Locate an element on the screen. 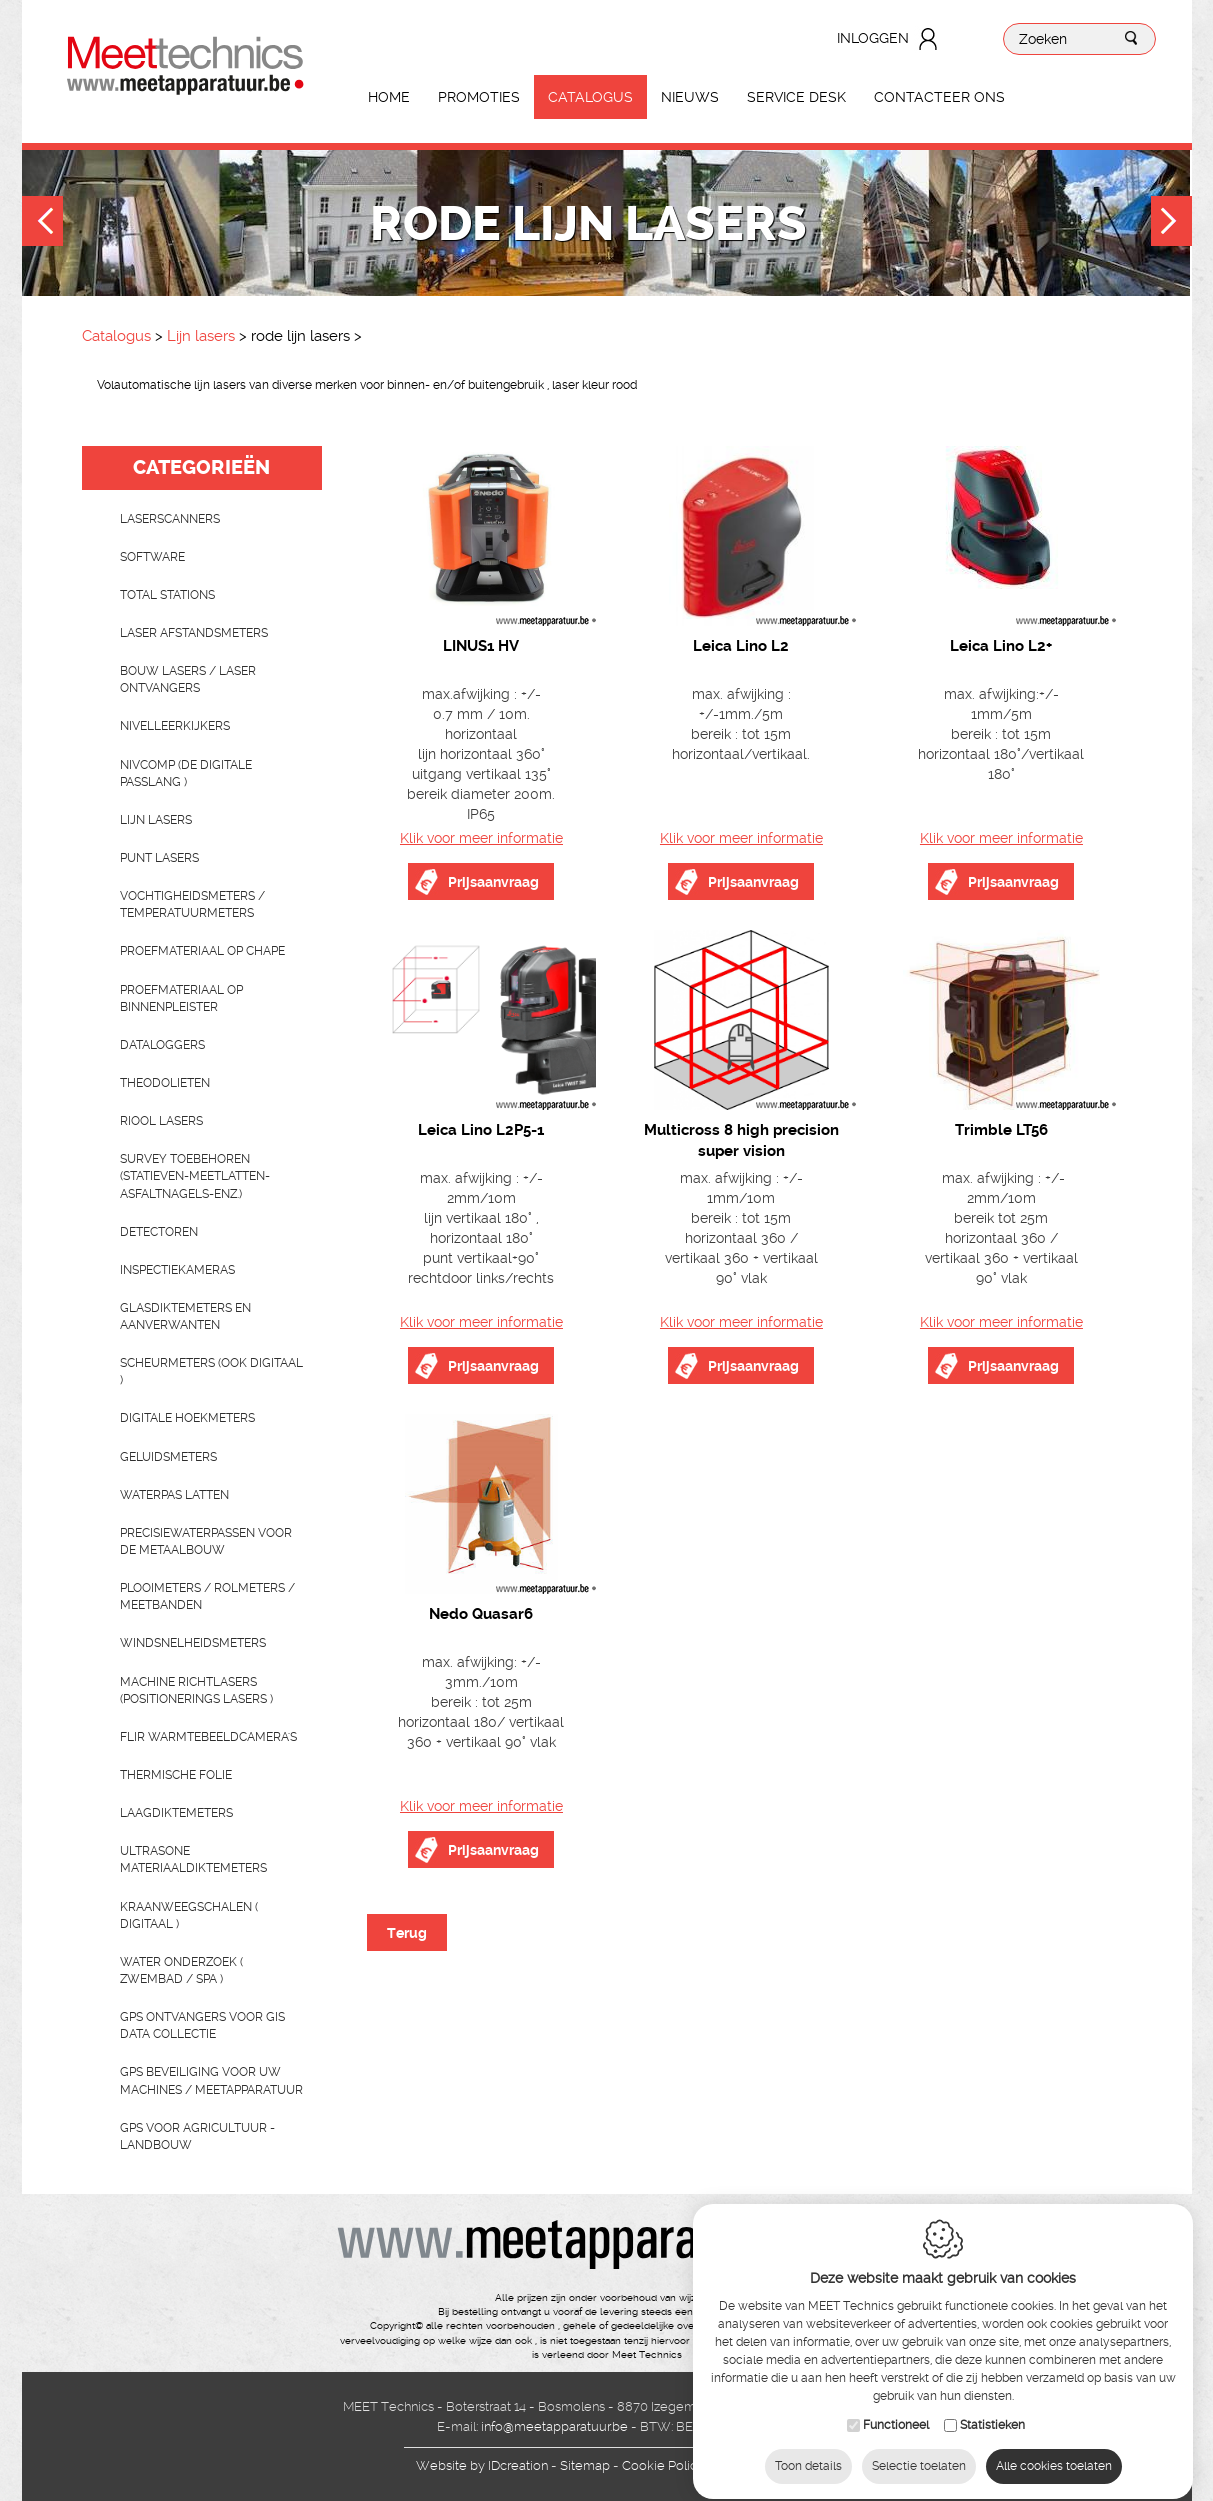 The image size is (1213, 2501). Sitemap is located at coordinates (585, 2465).